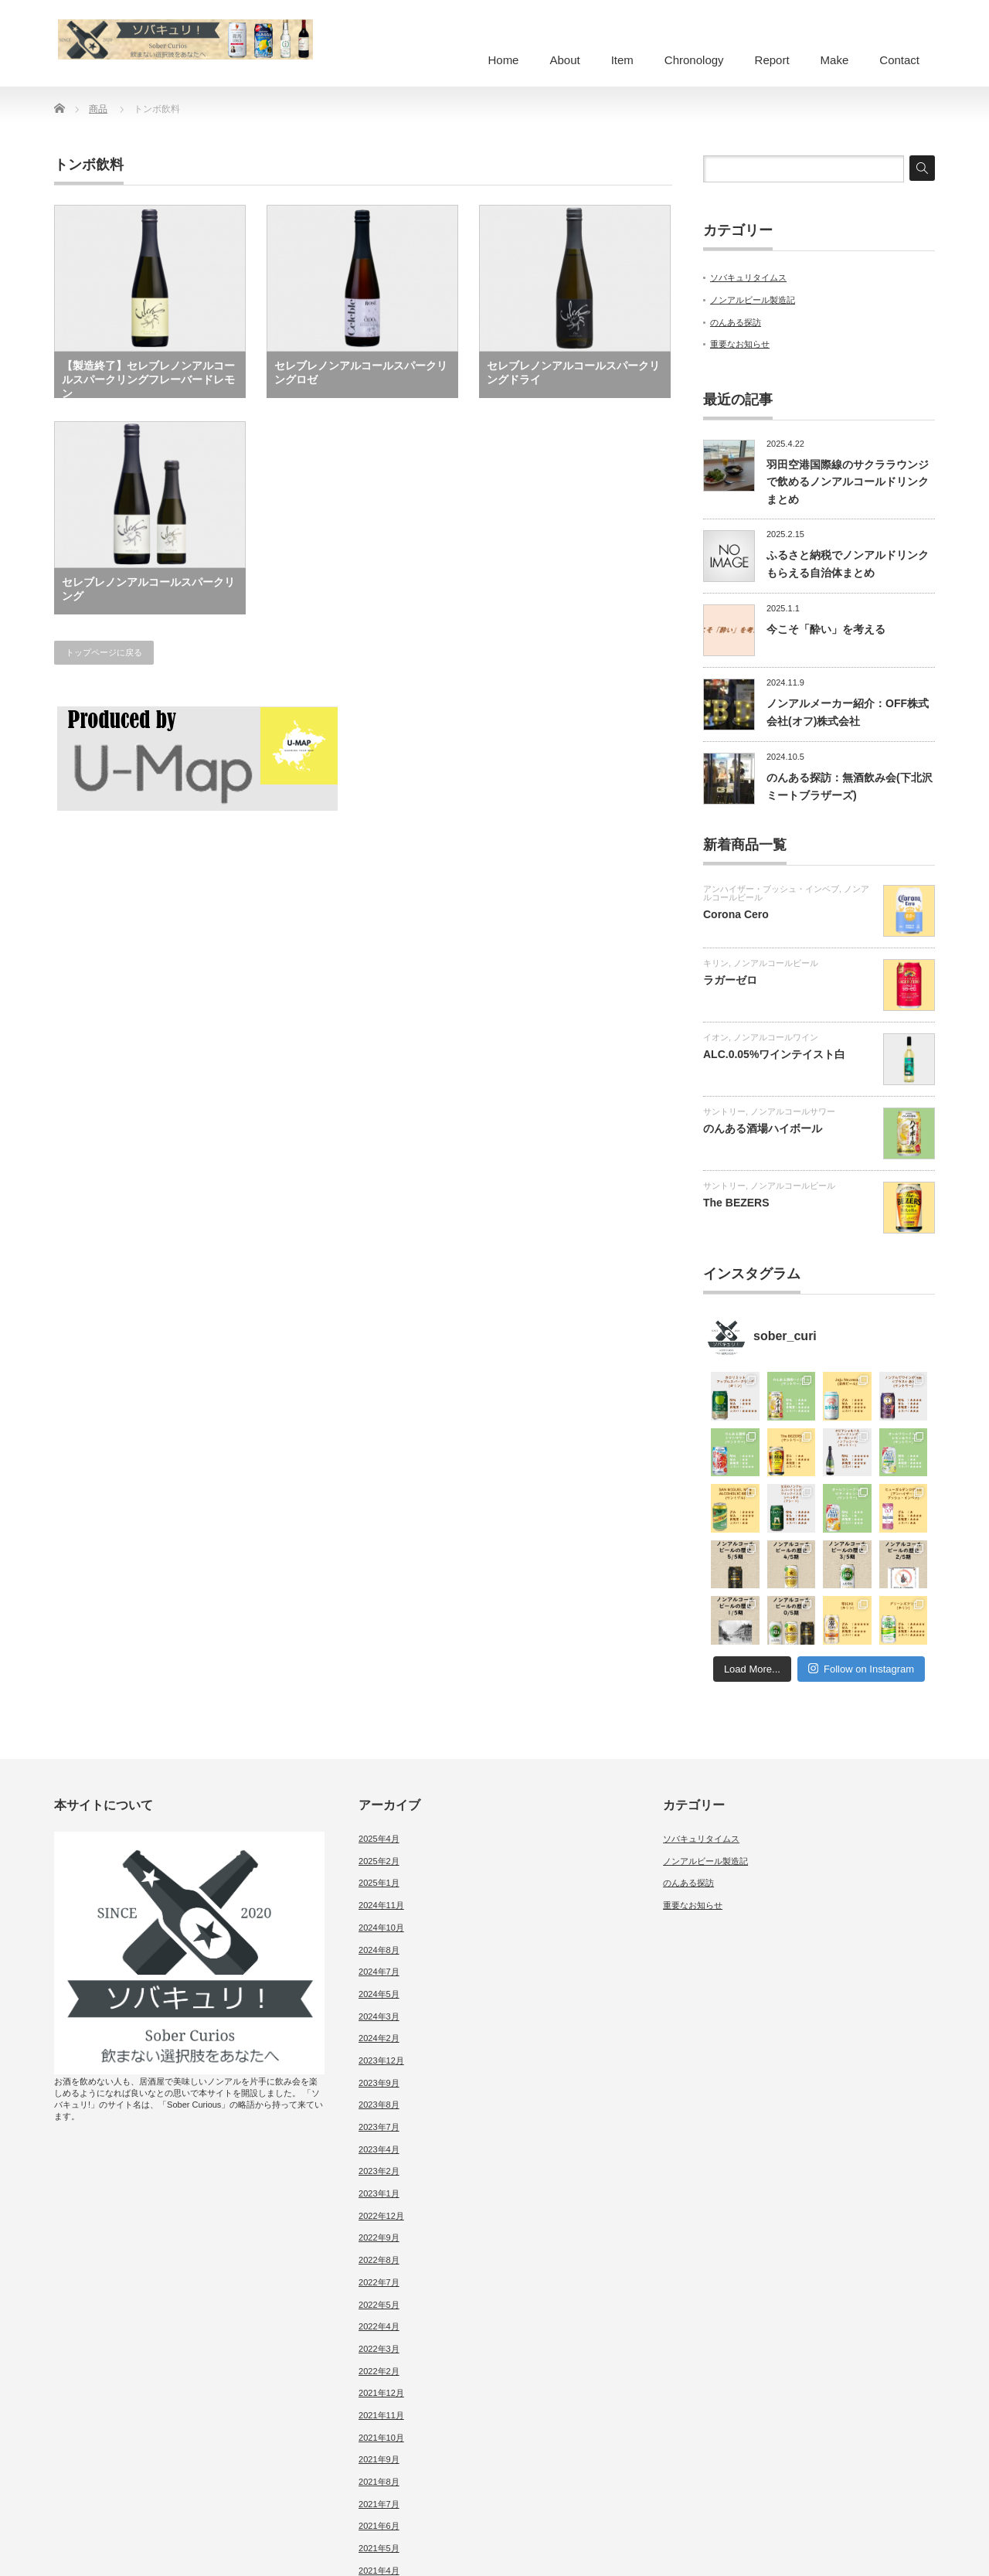 This screenshot has height=2576, width=989. Describe the element at coordinates (148, 589) in the screenshot. I see `セレブレノンアルコールスパークリング` at that location.